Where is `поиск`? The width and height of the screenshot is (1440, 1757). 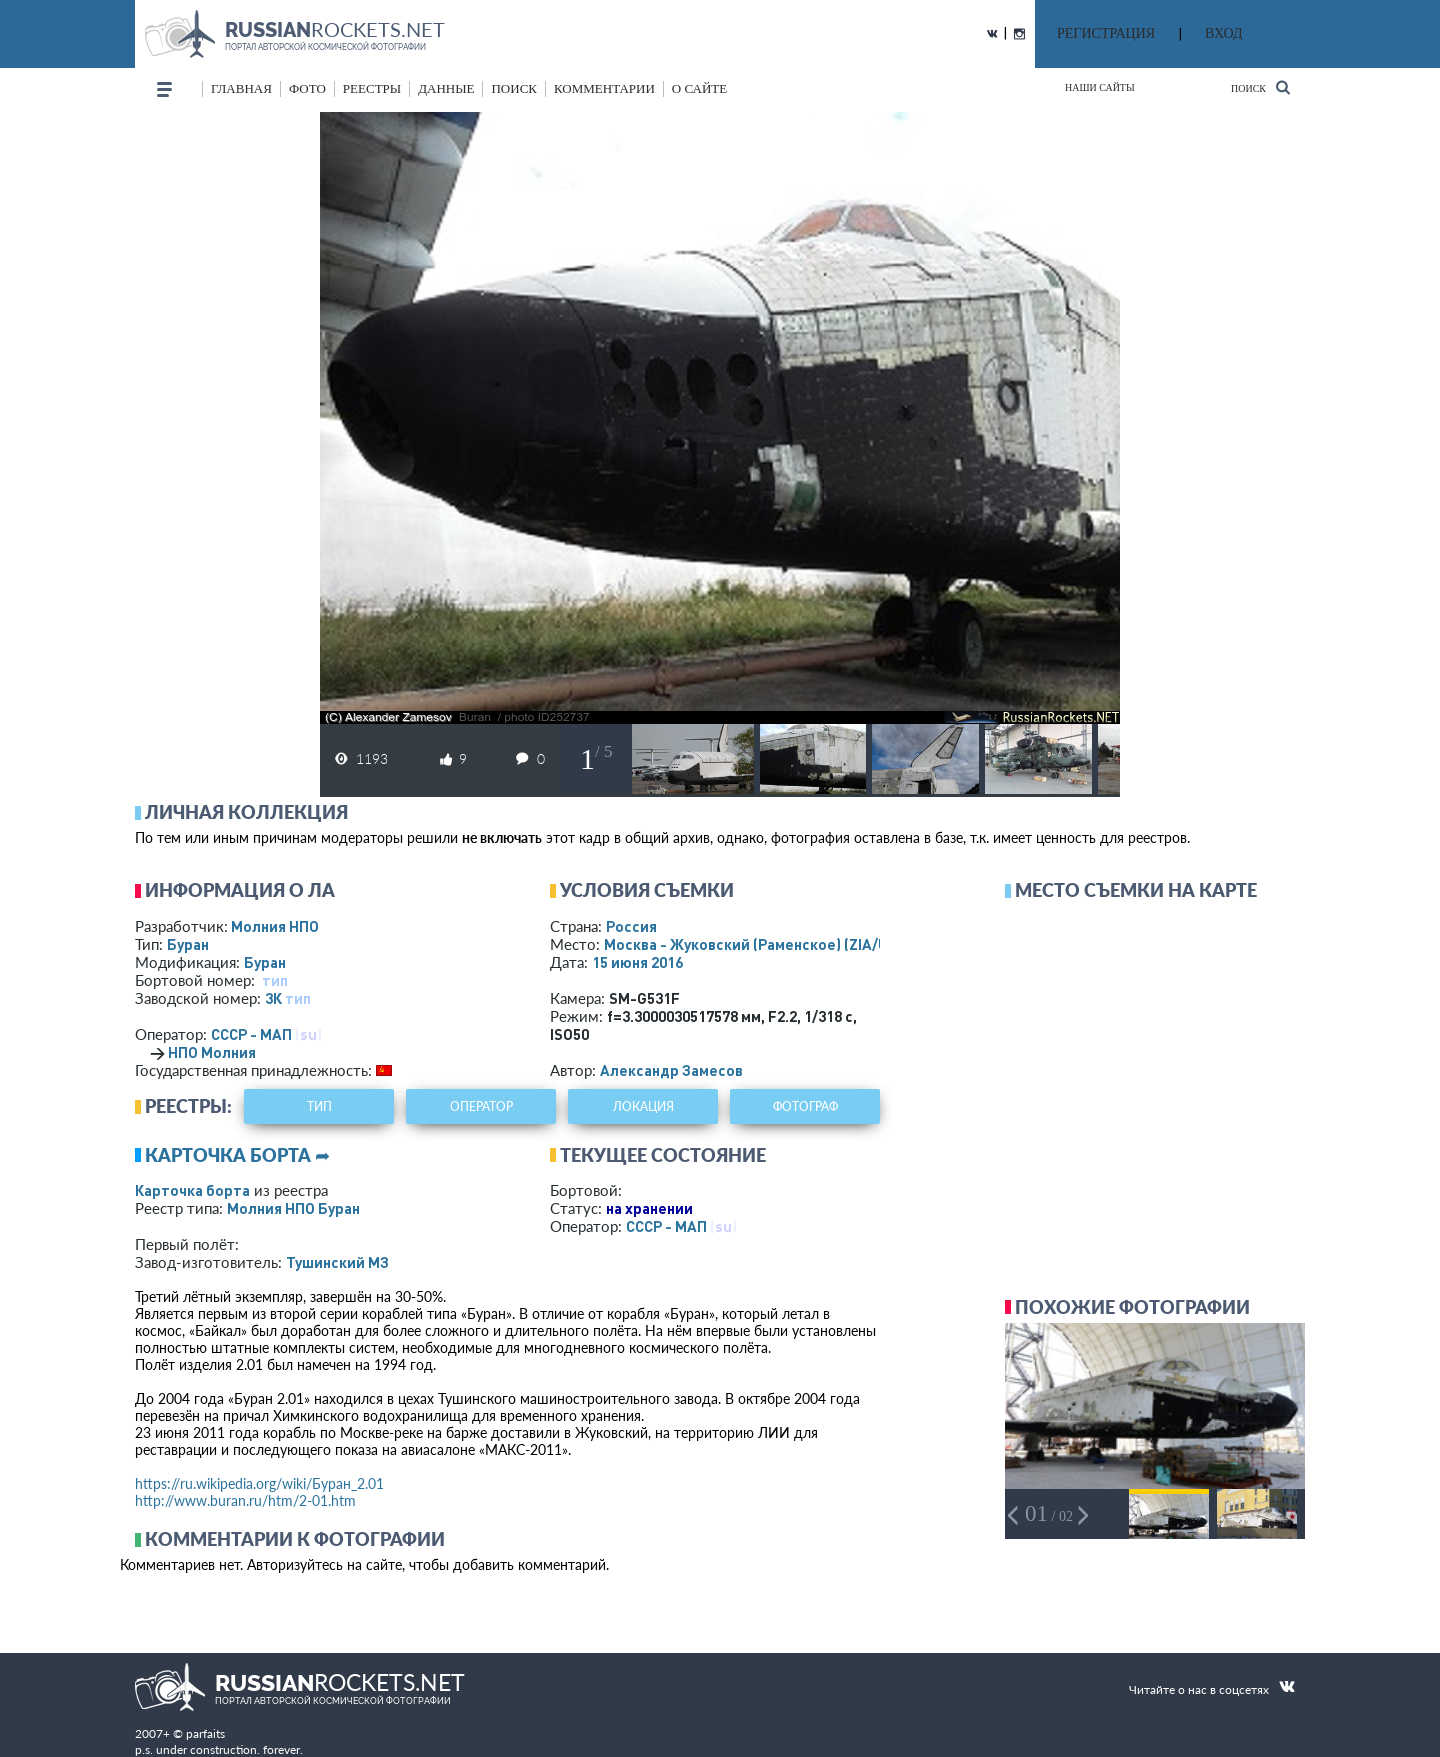 поиск is located at coordinates (514, 88).